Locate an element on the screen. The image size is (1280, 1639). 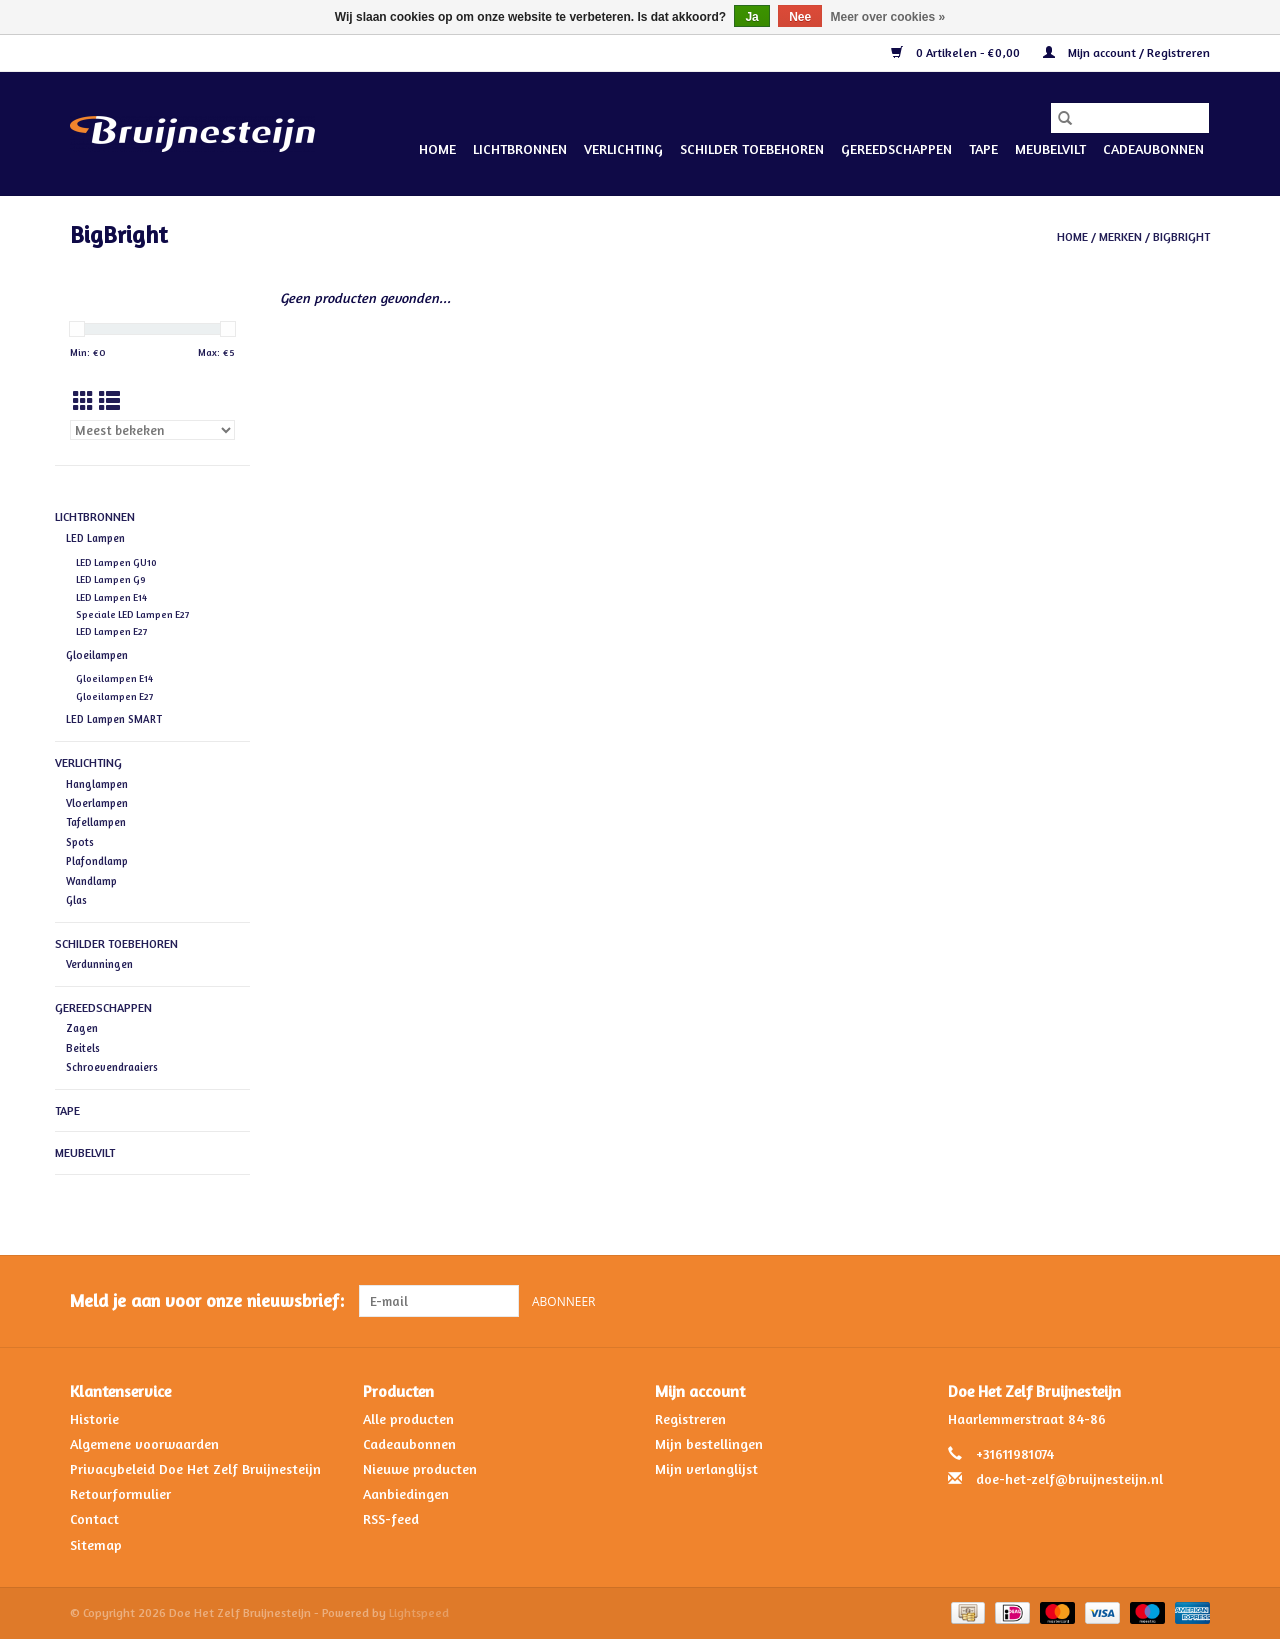
Merken is located at coordinates (1120, 236).